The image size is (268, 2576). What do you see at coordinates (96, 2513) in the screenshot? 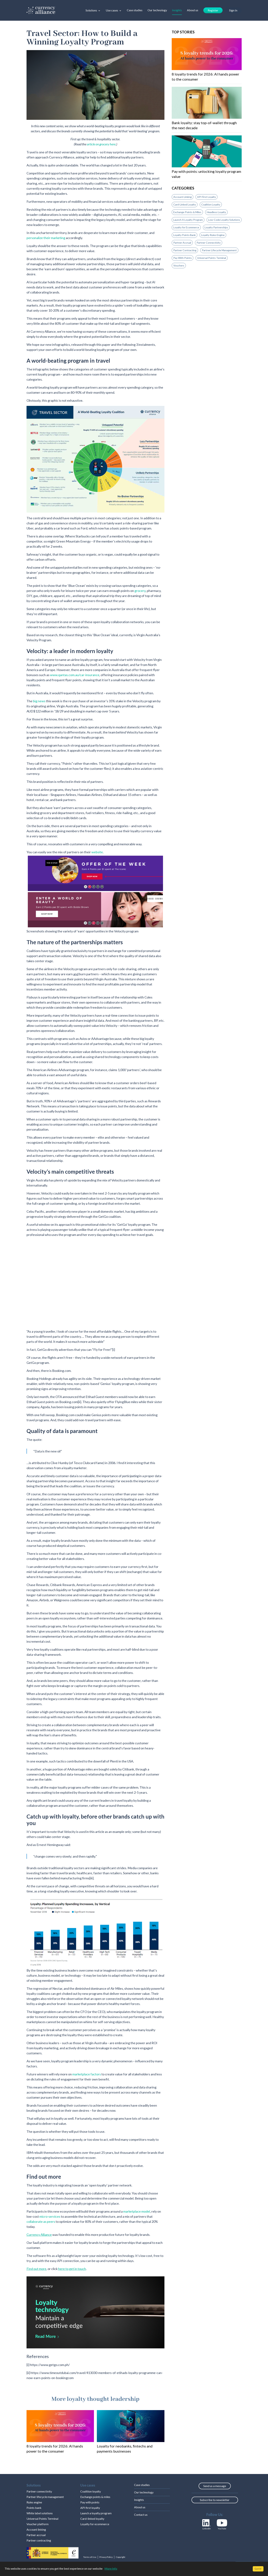
I see `Launch a loyalty program` at bounding box center [96, 2513].